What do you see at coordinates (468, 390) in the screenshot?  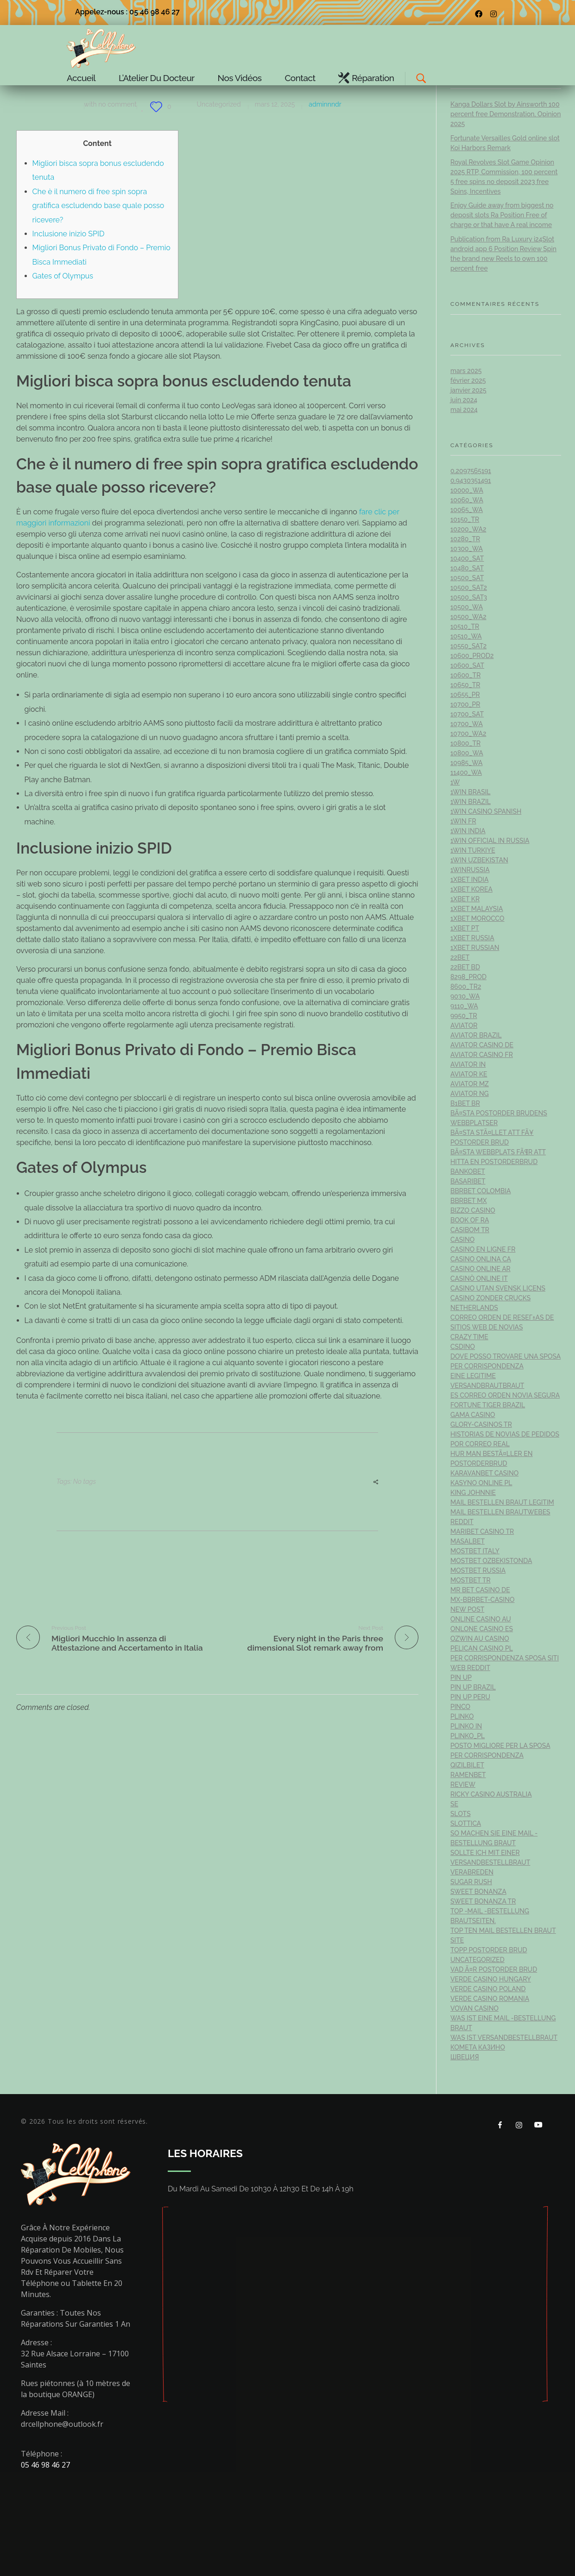 I see `janvier 2025` at bounding box center [468, 390].